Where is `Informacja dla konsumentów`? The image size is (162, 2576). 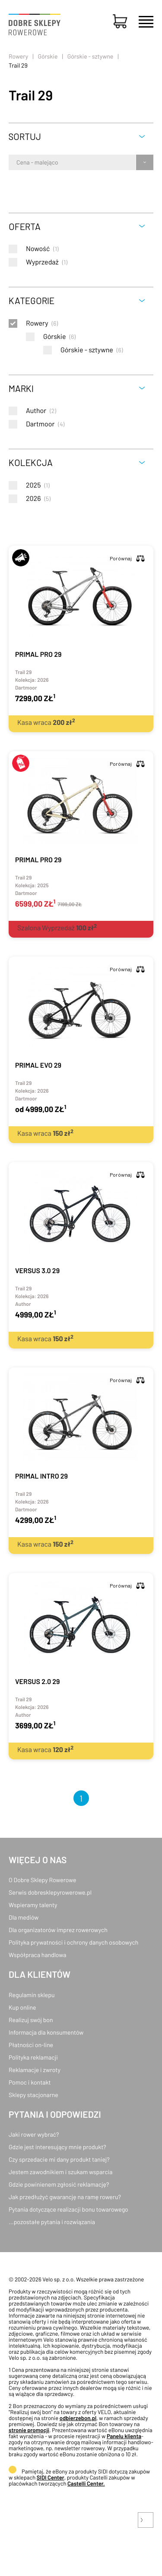
Informacja dla konsumentów is located at coordinates (46, 2032).